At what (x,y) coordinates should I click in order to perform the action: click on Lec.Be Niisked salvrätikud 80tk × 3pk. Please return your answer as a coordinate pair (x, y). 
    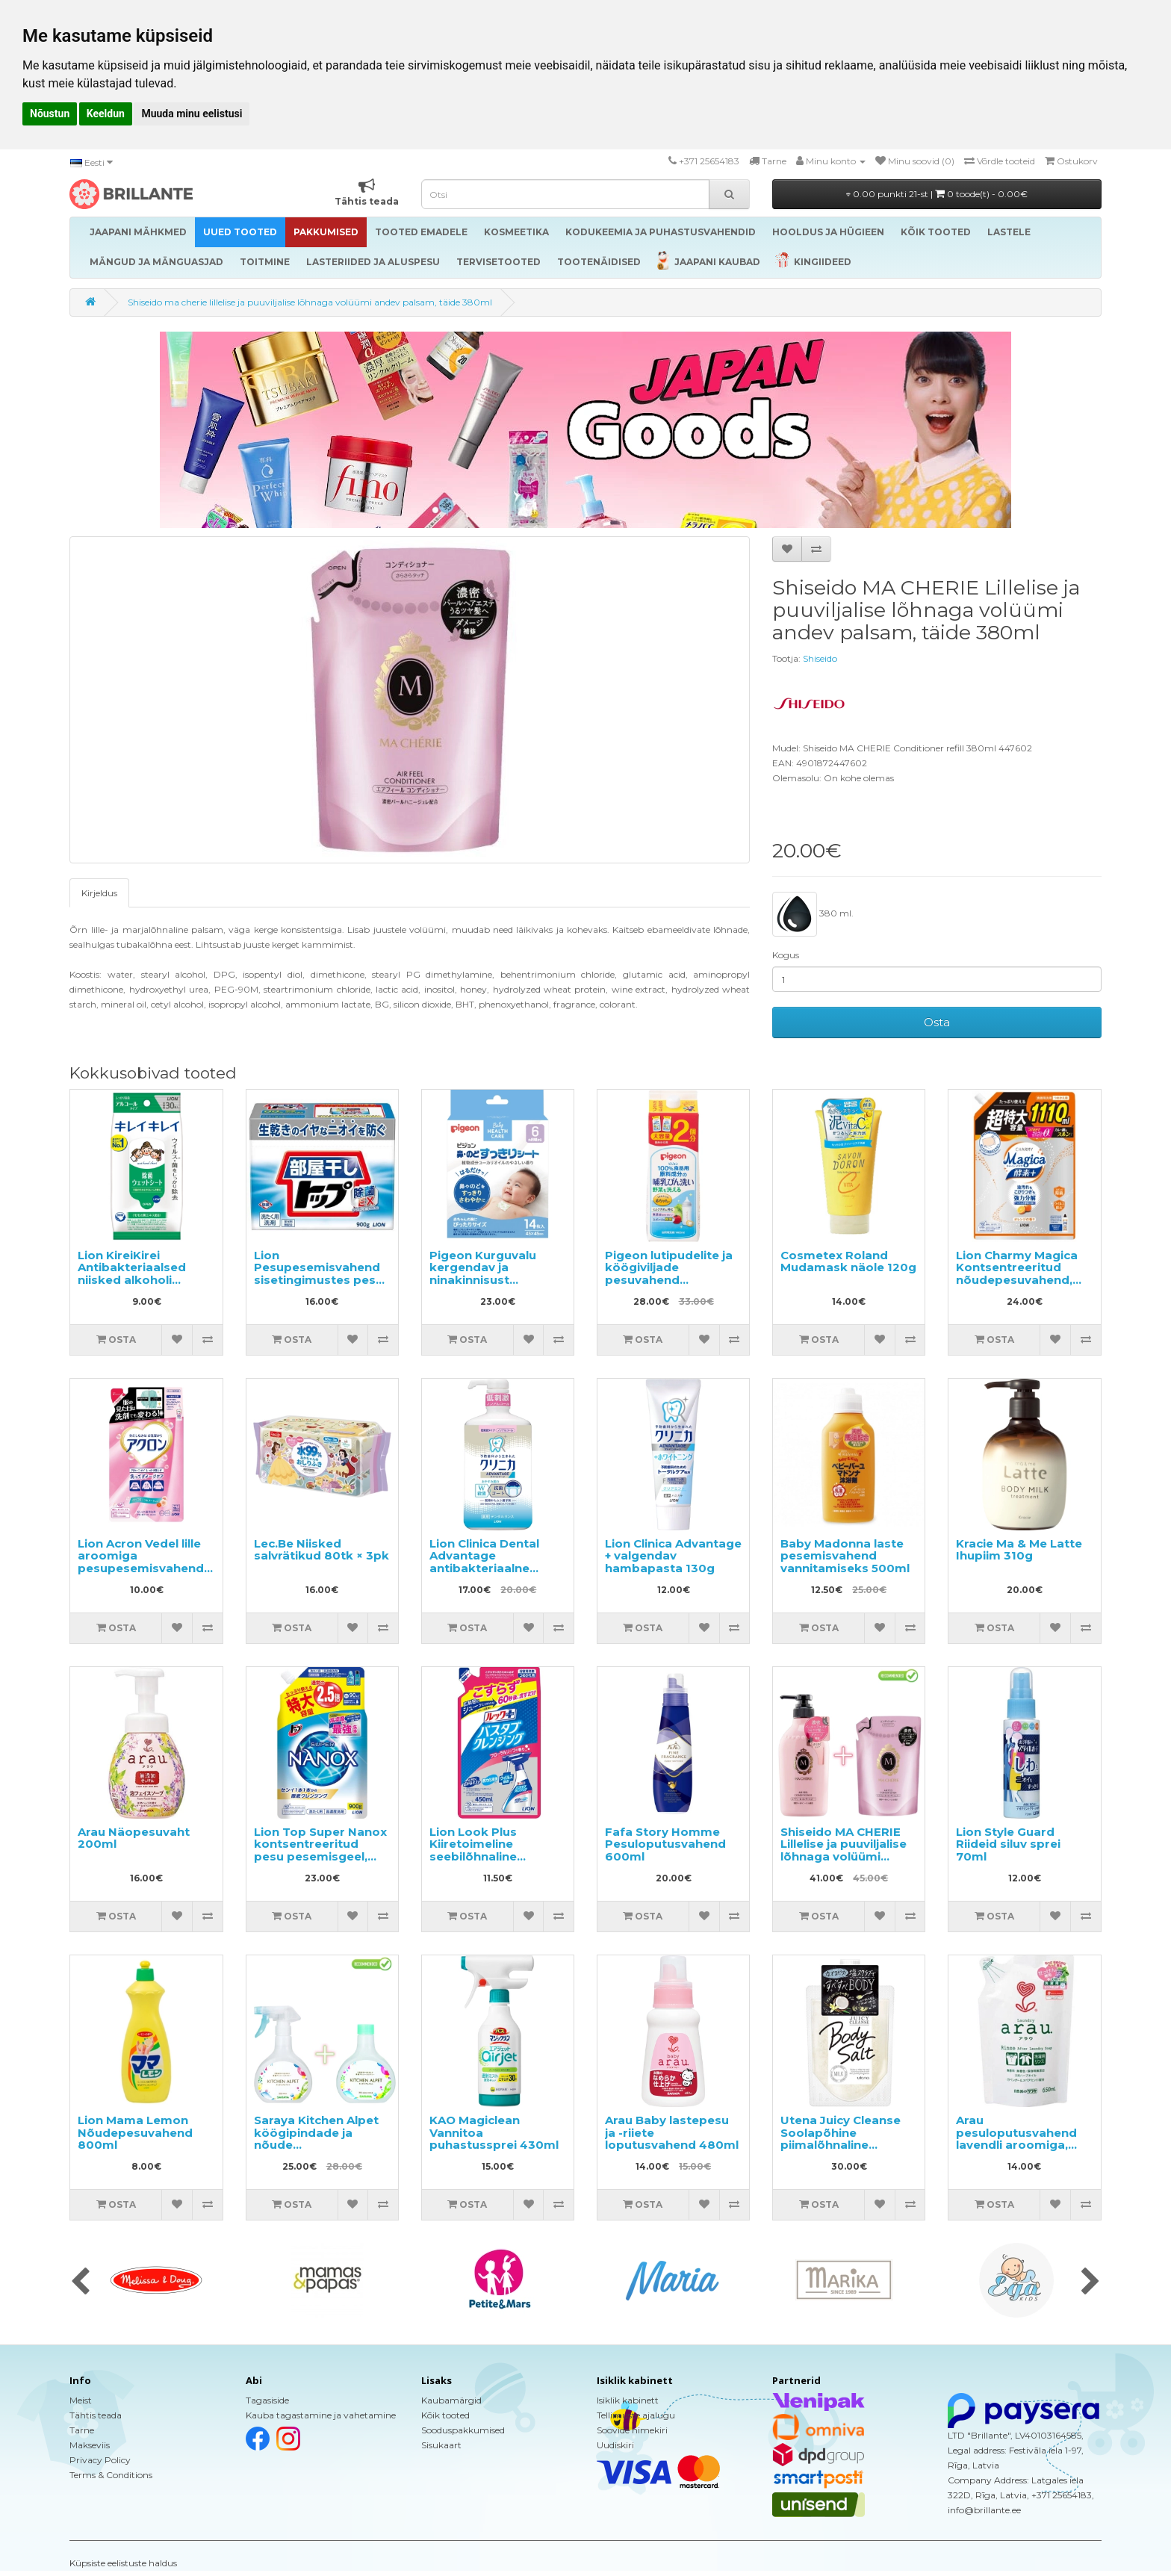
    Looking at the image, I should click on (321, 1549).